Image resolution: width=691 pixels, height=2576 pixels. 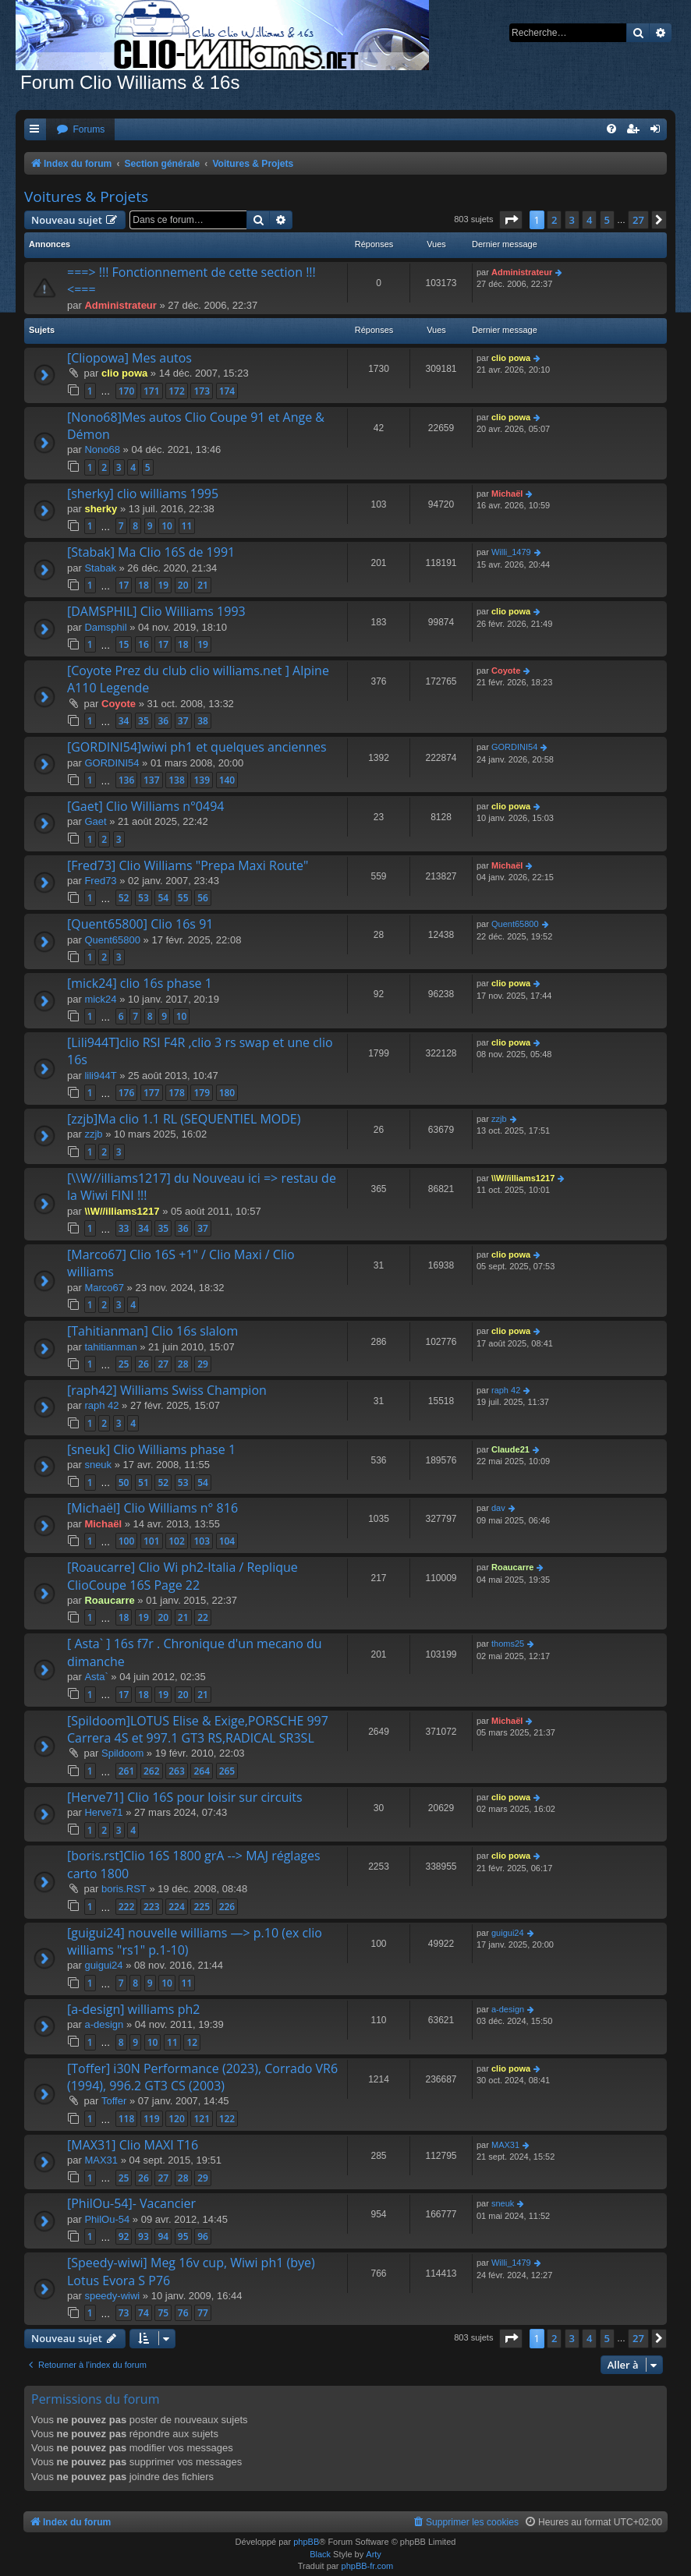 What do you see at coordinates (124, 1364) in the screenshot?
I see `25` at bounding box center [124, 1364].